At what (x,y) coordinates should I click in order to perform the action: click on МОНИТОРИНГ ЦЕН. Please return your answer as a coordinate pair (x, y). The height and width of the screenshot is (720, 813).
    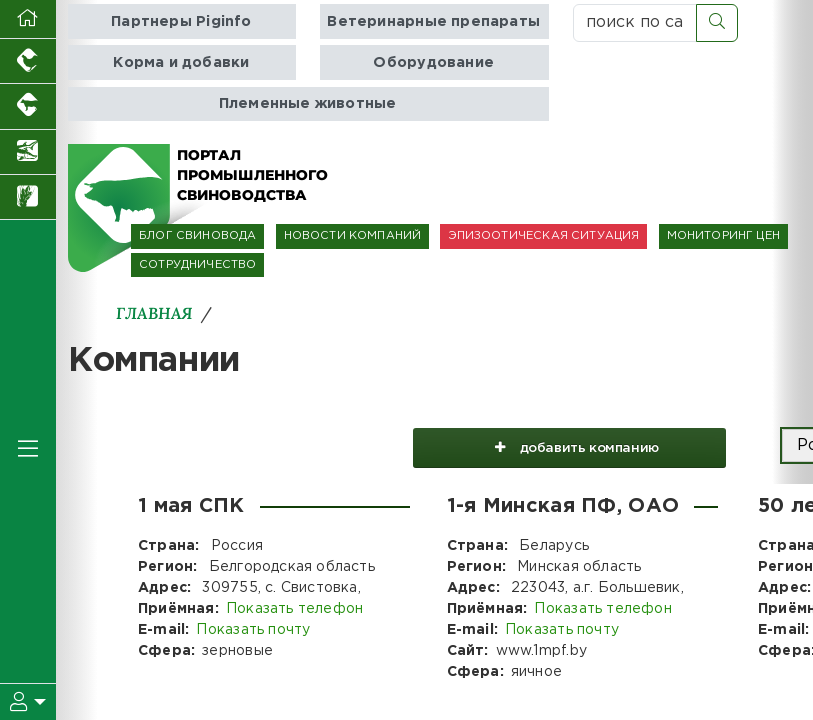
    Looking at the image, I should click on (723, 236).